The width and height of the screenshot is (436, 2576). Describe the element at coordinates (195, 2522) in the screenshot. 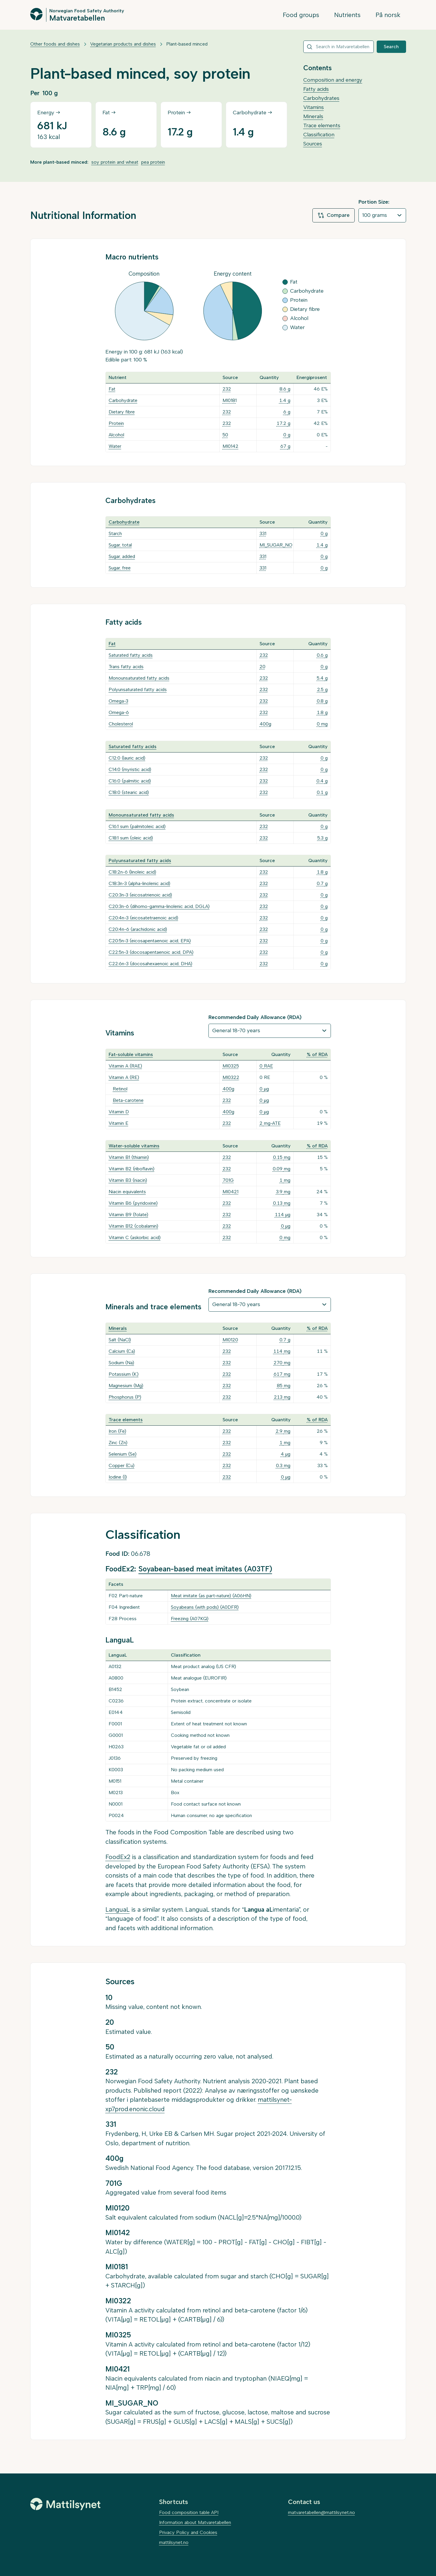

I see `Information about Matvaretabellen` at that location.